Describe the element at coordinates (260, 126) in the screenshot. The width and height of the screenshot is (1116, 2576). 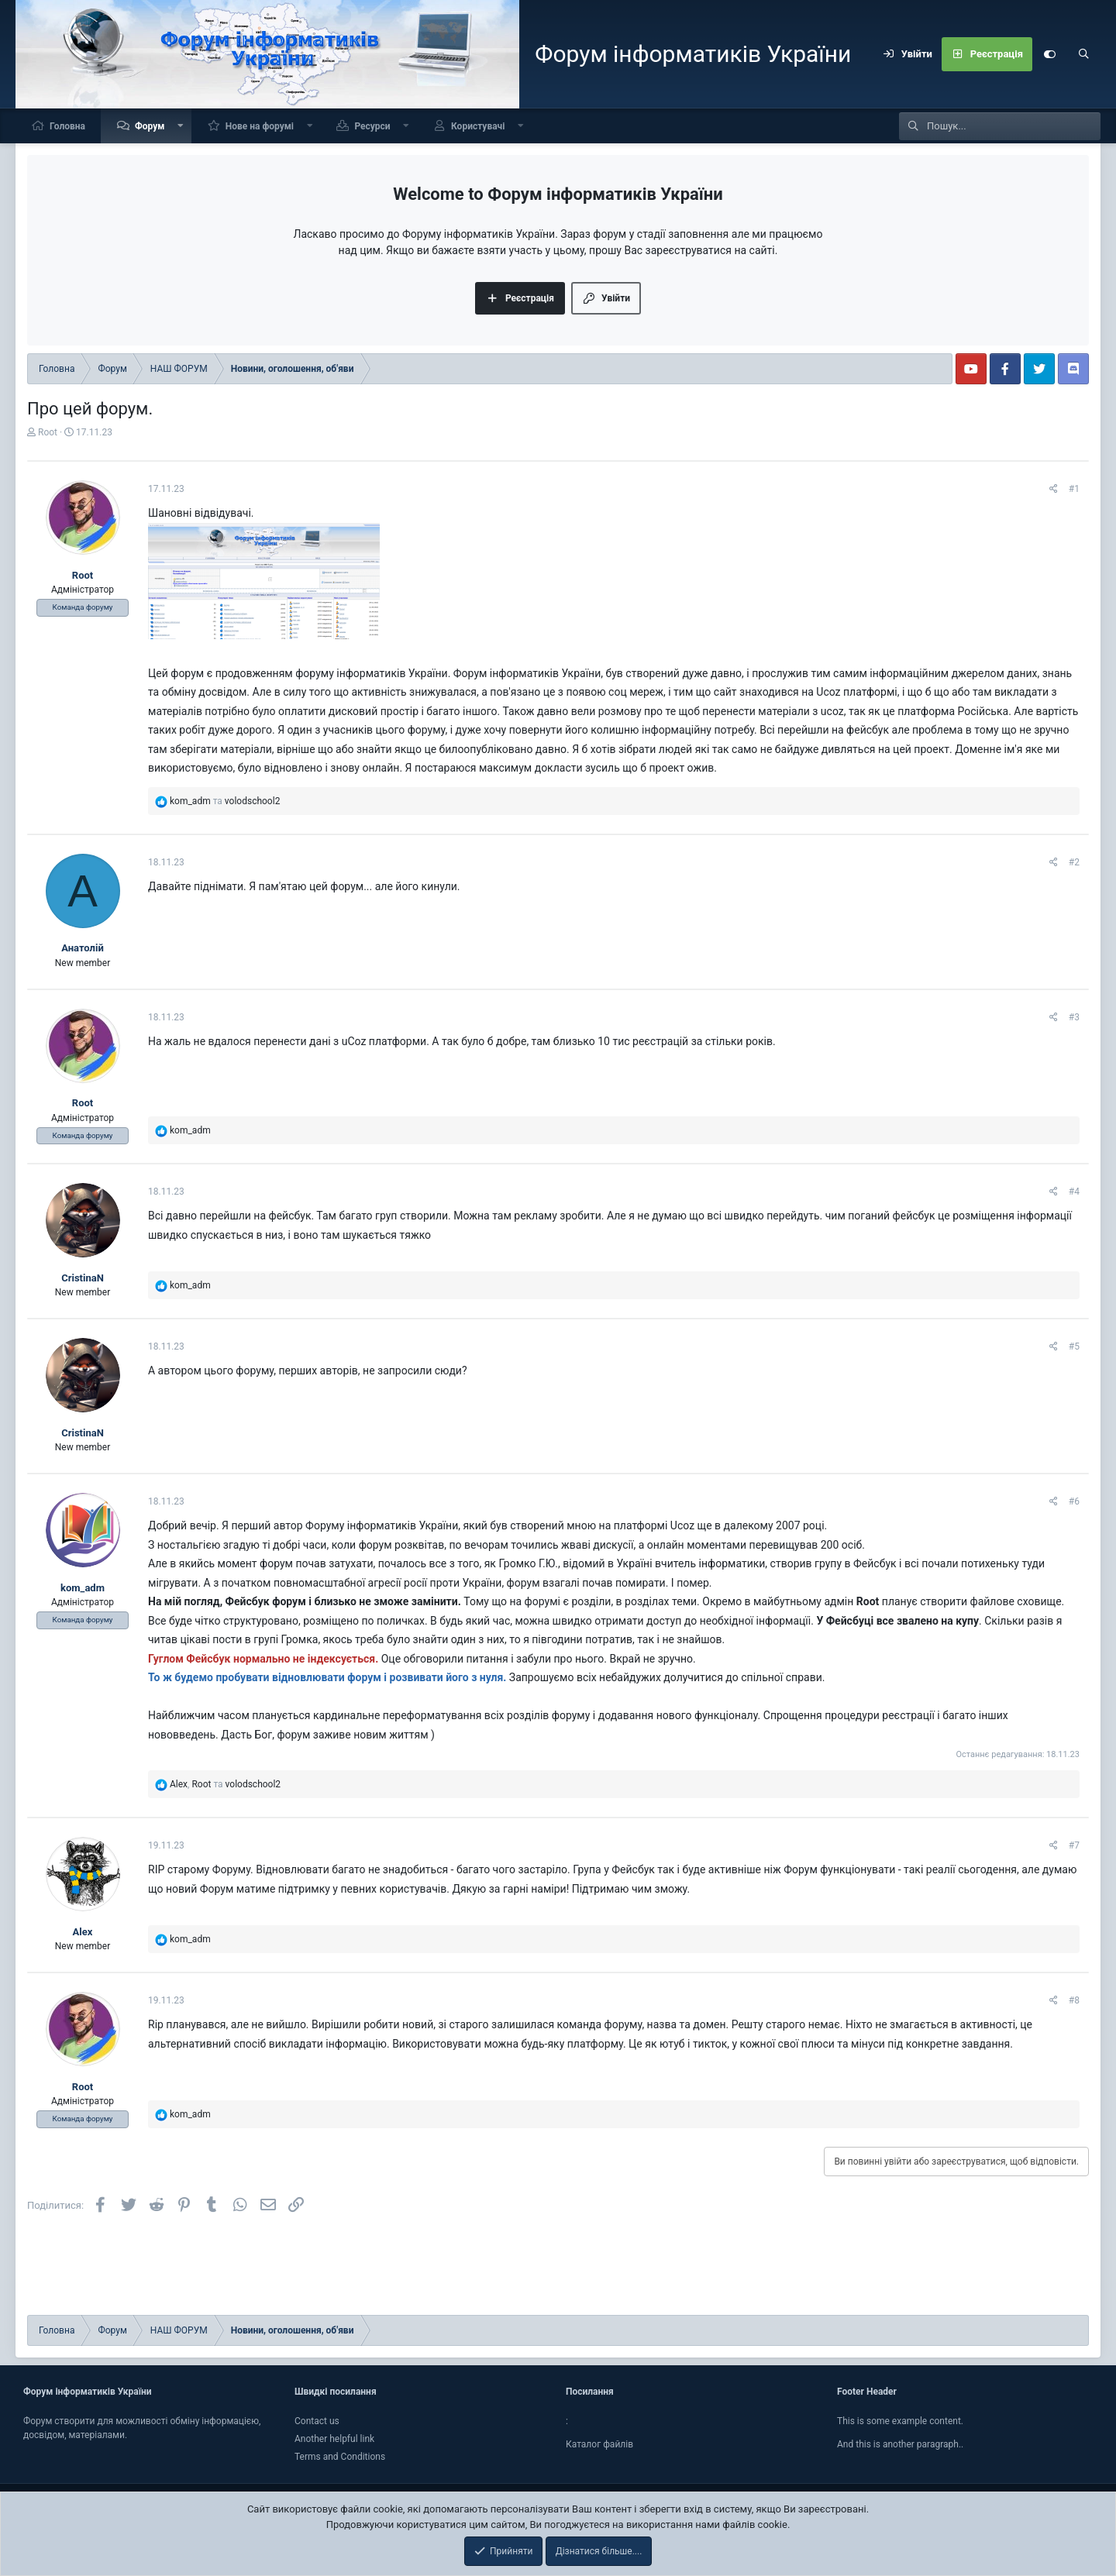
I see `Нове на форумі` at that location.